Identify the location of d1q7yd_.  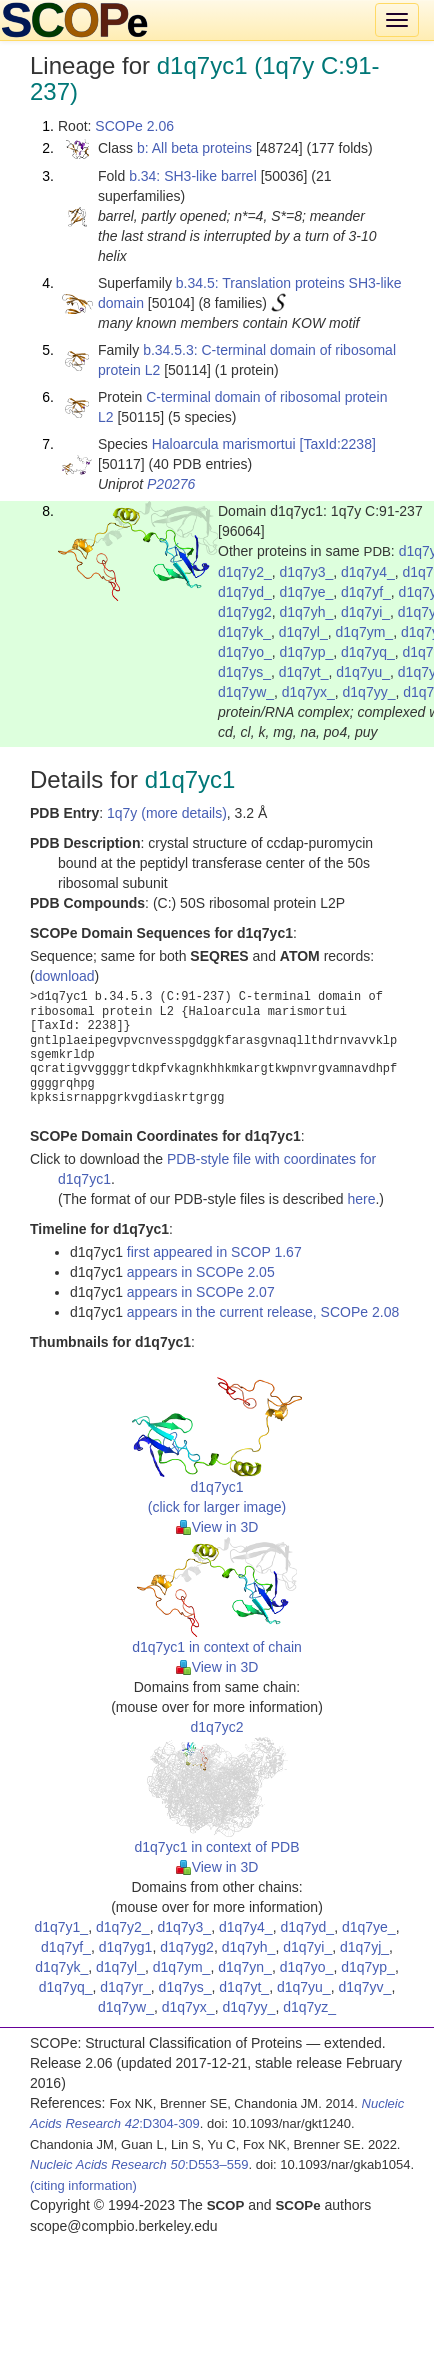
(245, 592).